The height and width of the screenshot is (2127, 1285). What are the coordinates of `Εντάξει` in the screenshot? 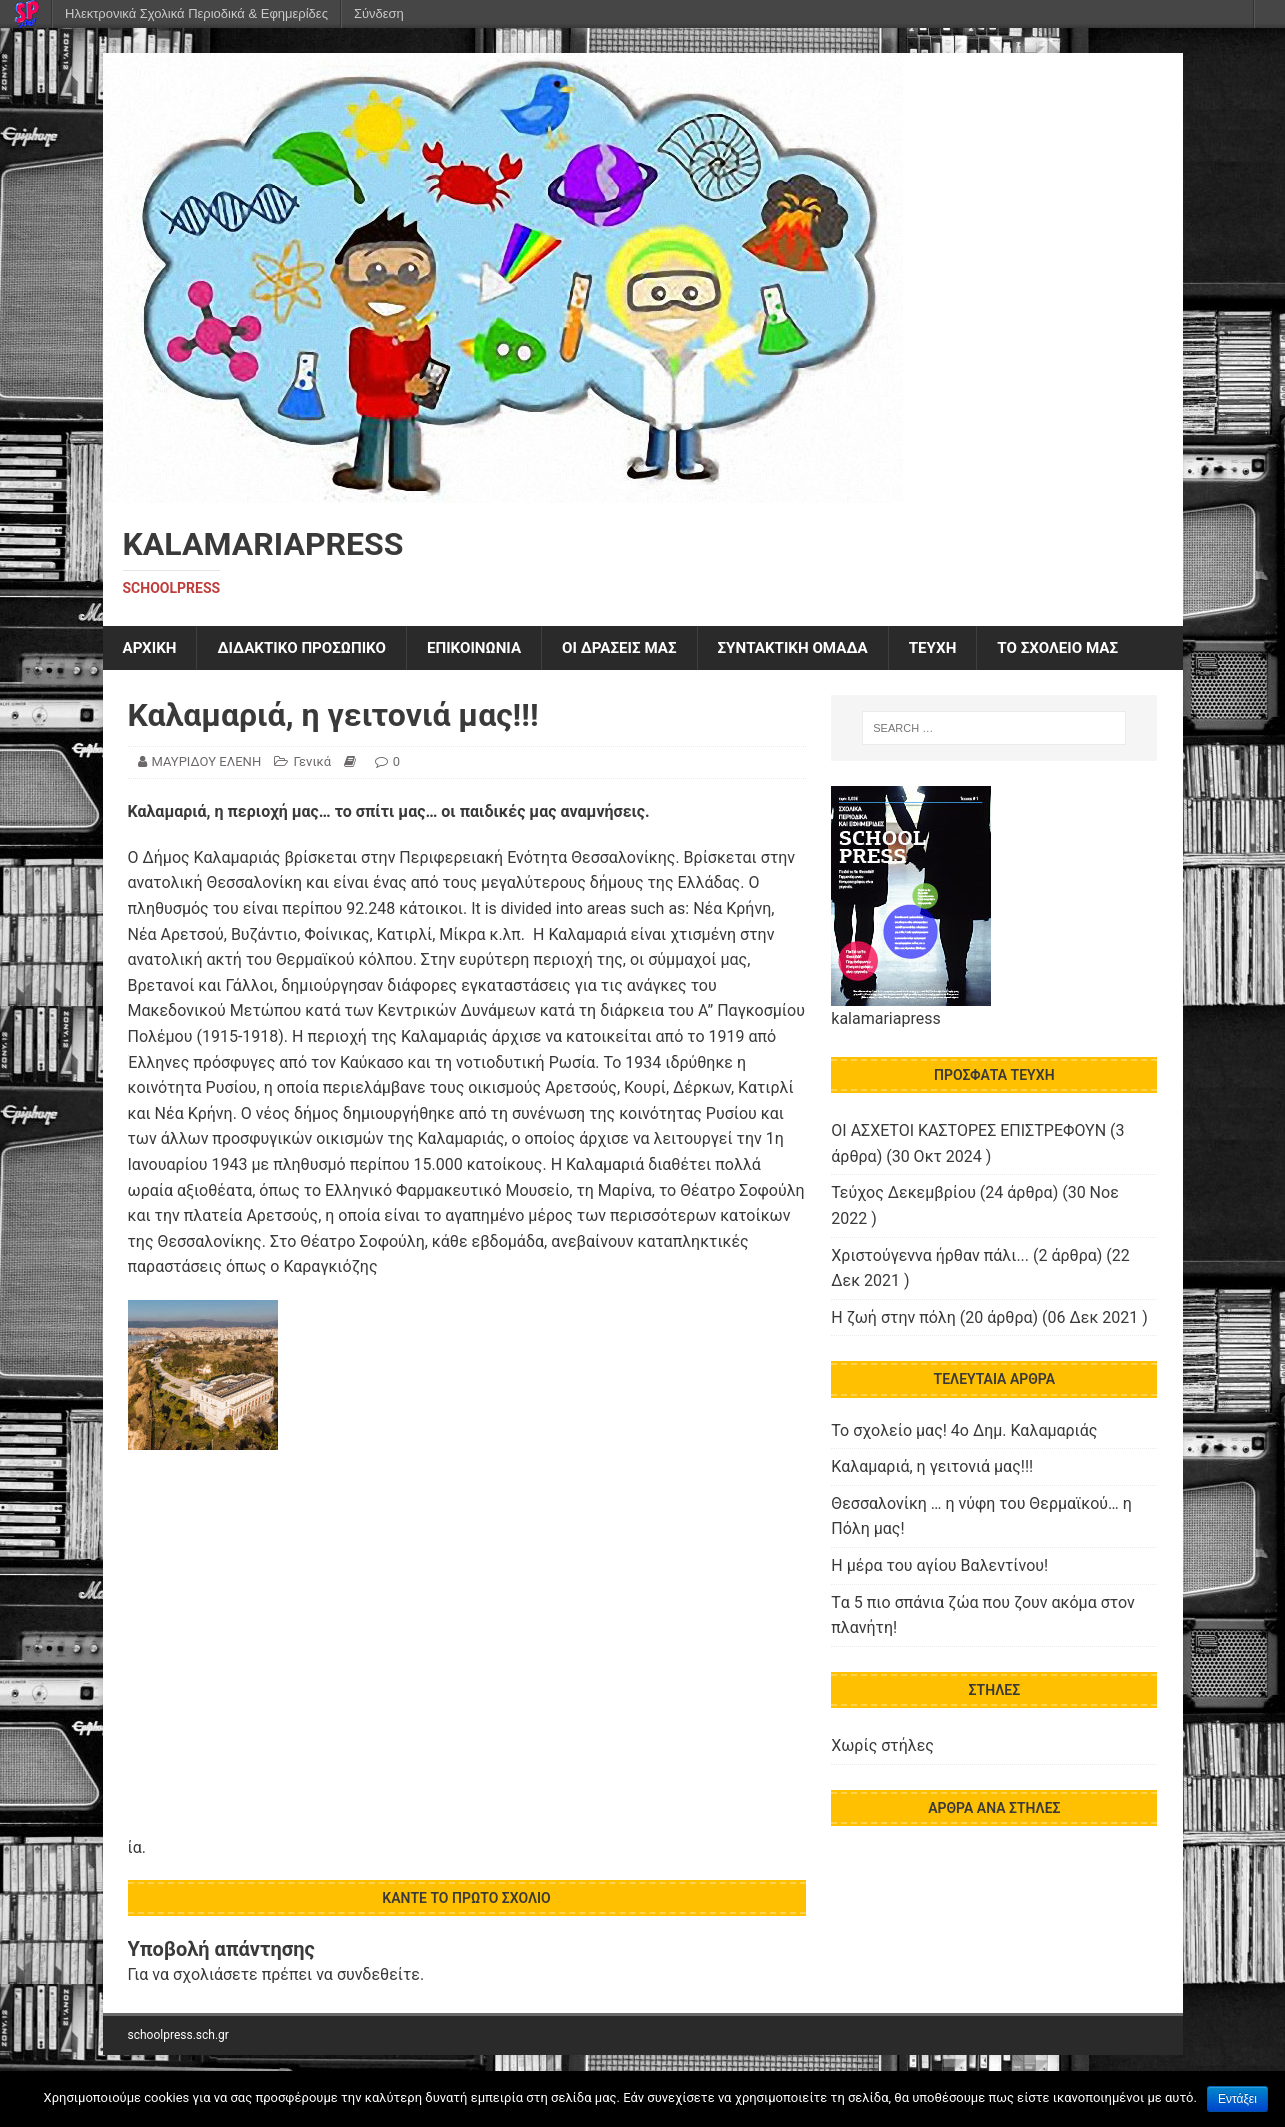 It's located at (1237, 2099).